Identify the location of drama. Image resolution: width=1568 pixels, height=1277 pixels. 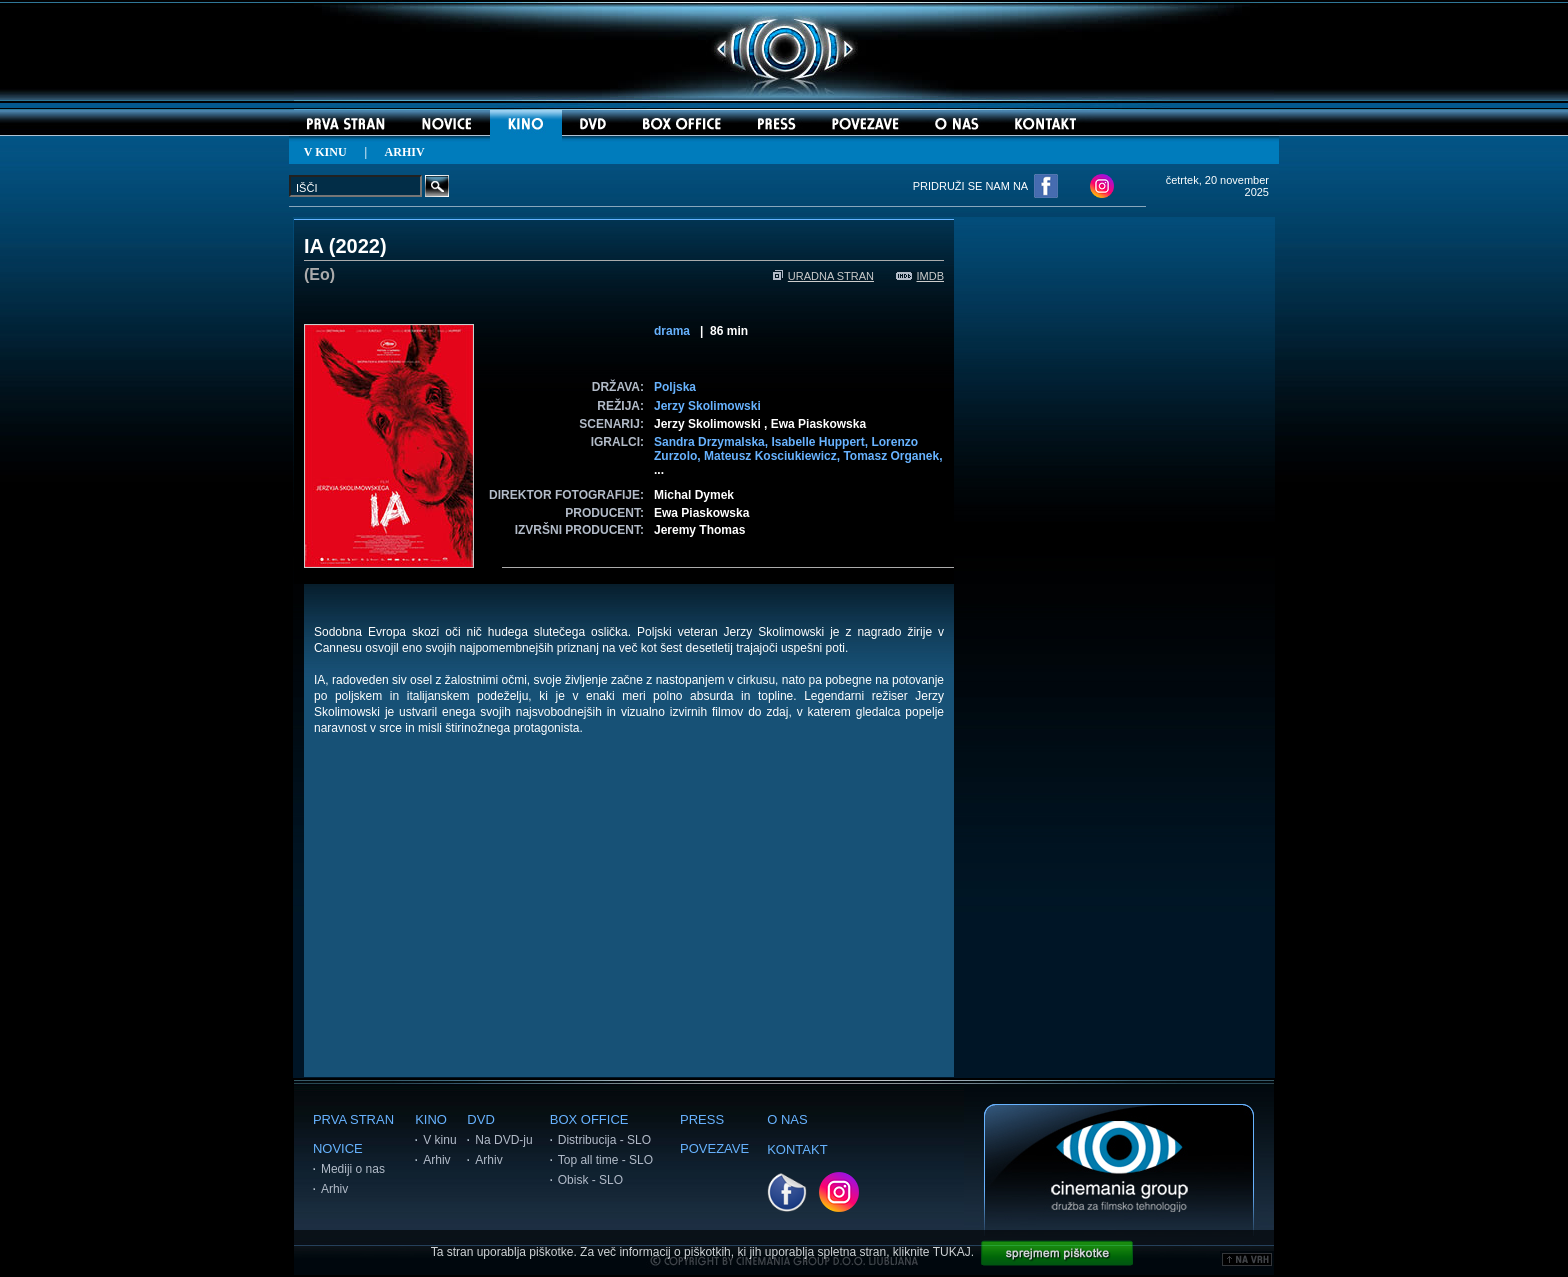
(672, 331).